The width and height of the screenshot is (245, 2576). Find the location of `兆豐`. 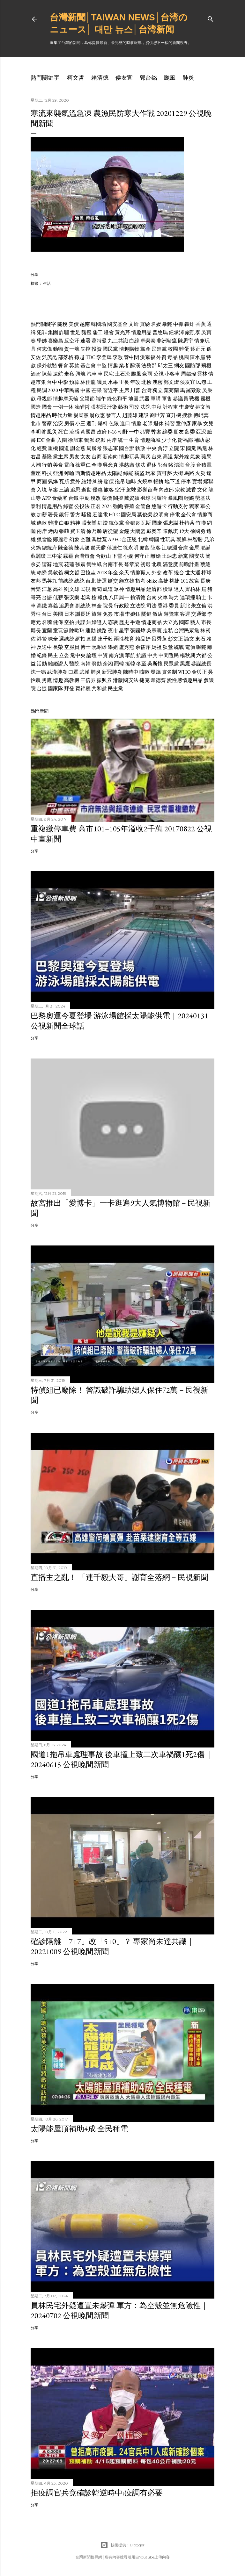

兆豐 is located at coordinates (145, 431).